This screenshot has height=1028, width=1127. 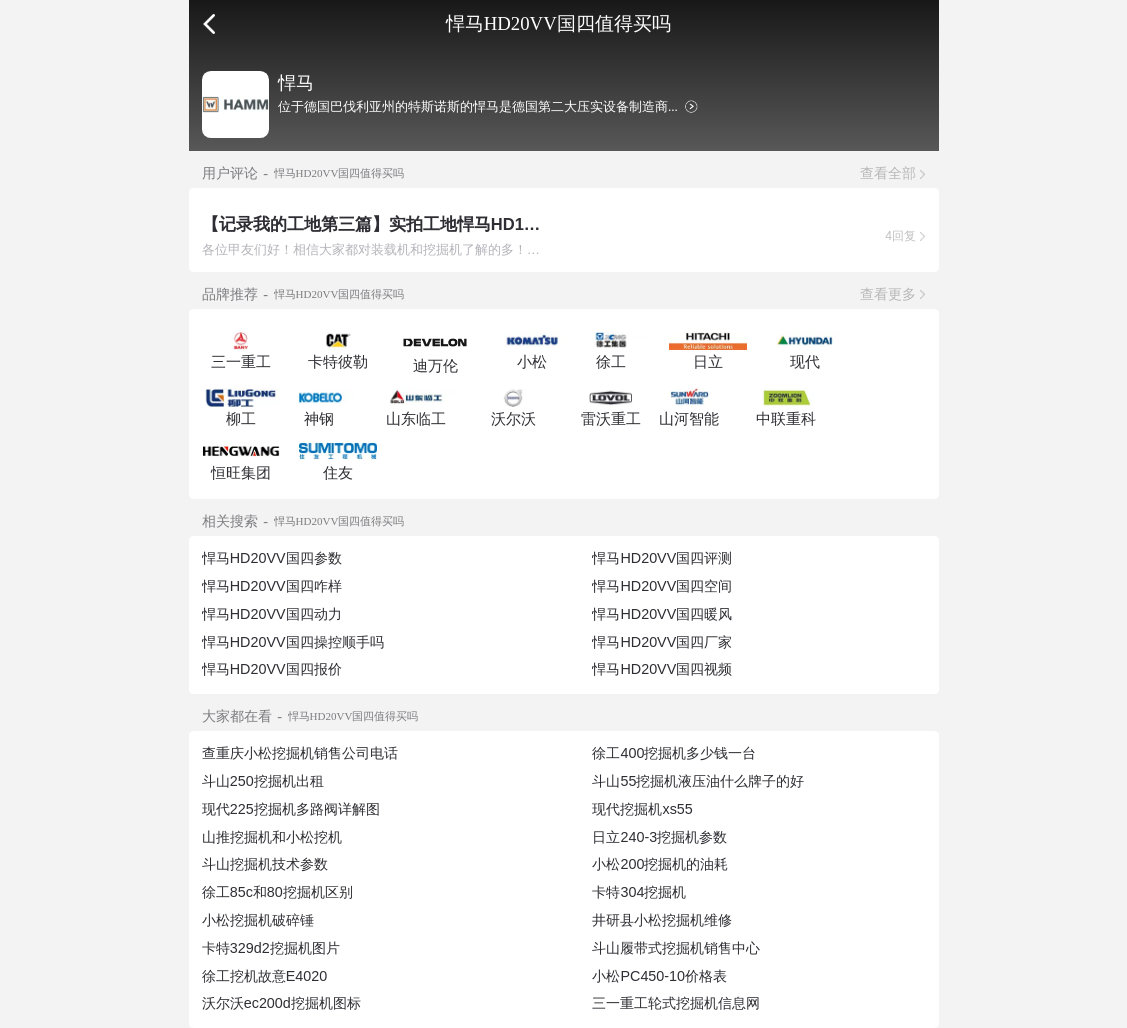 What do you see at coordinates (642, 809) in the screenshot?
I see `现代挖掘机xs55` at bounding box center [642, 809].